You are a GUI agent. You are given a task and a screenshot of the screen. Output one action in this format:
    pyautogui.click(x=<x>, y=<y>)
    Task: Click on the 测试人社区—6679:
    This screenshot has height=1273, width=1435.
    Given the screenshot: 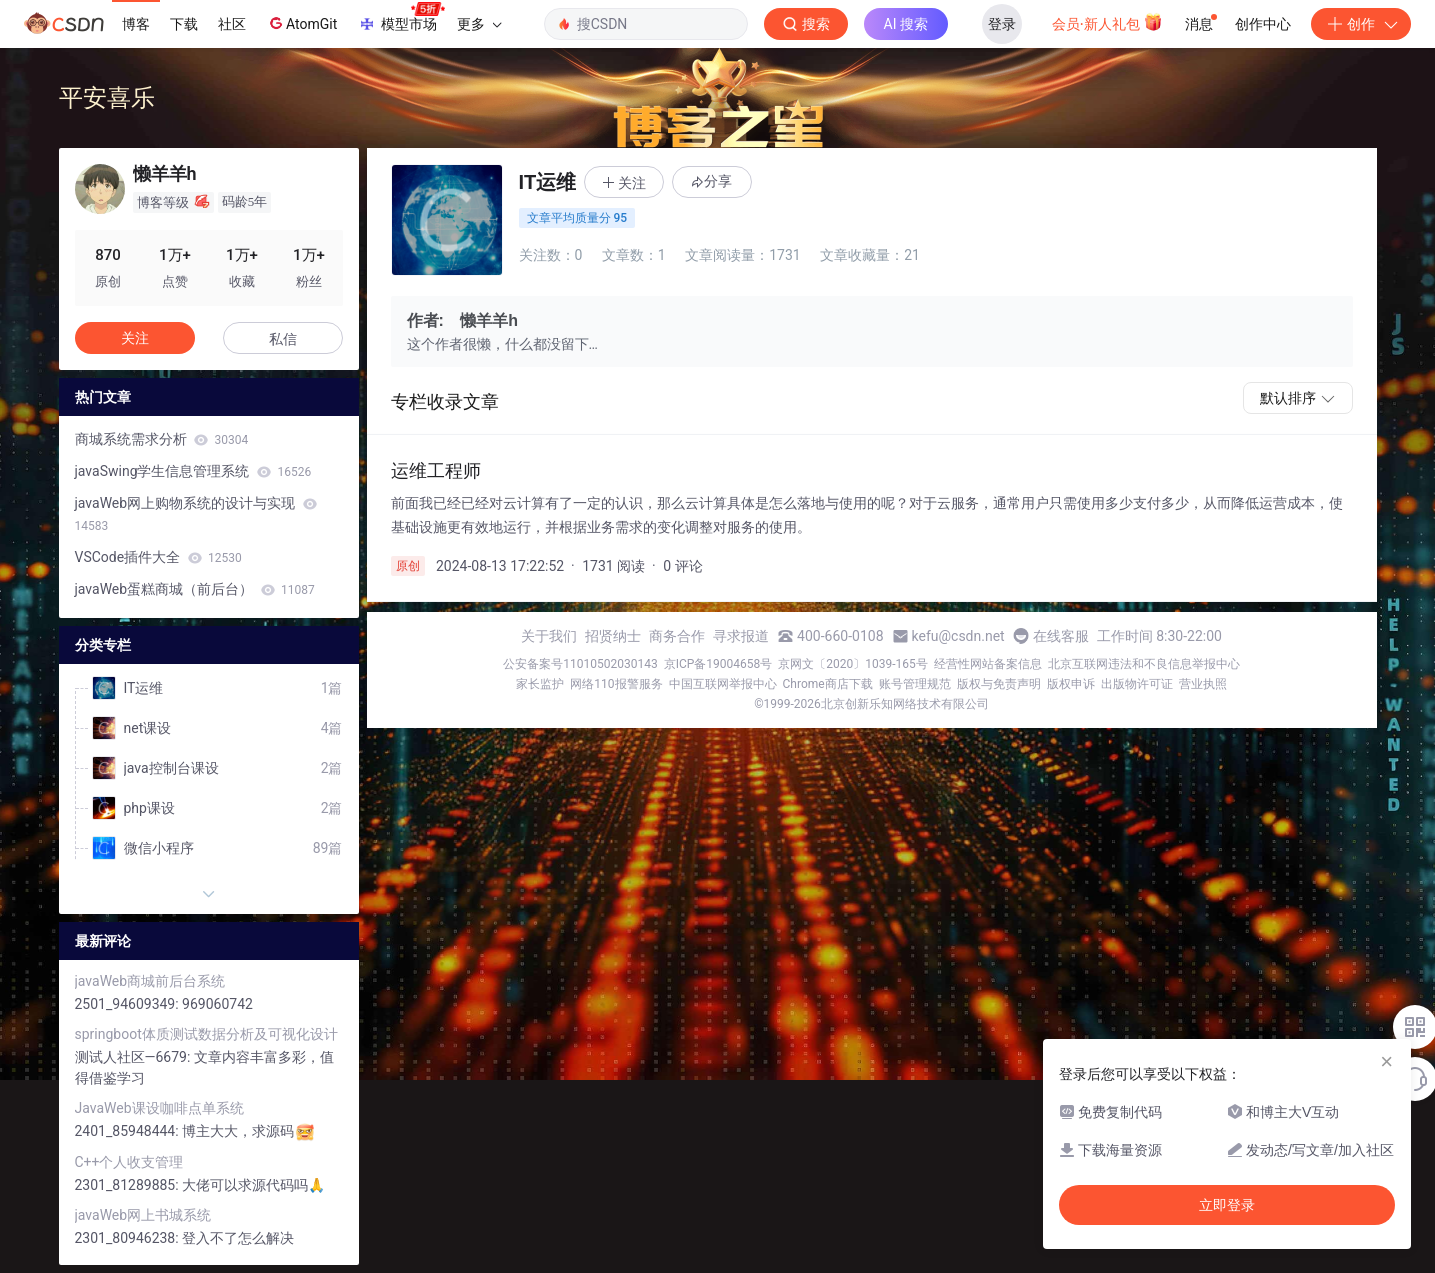 What is the action you would take?
    pyautogui.click(x=134, y=1057)
    